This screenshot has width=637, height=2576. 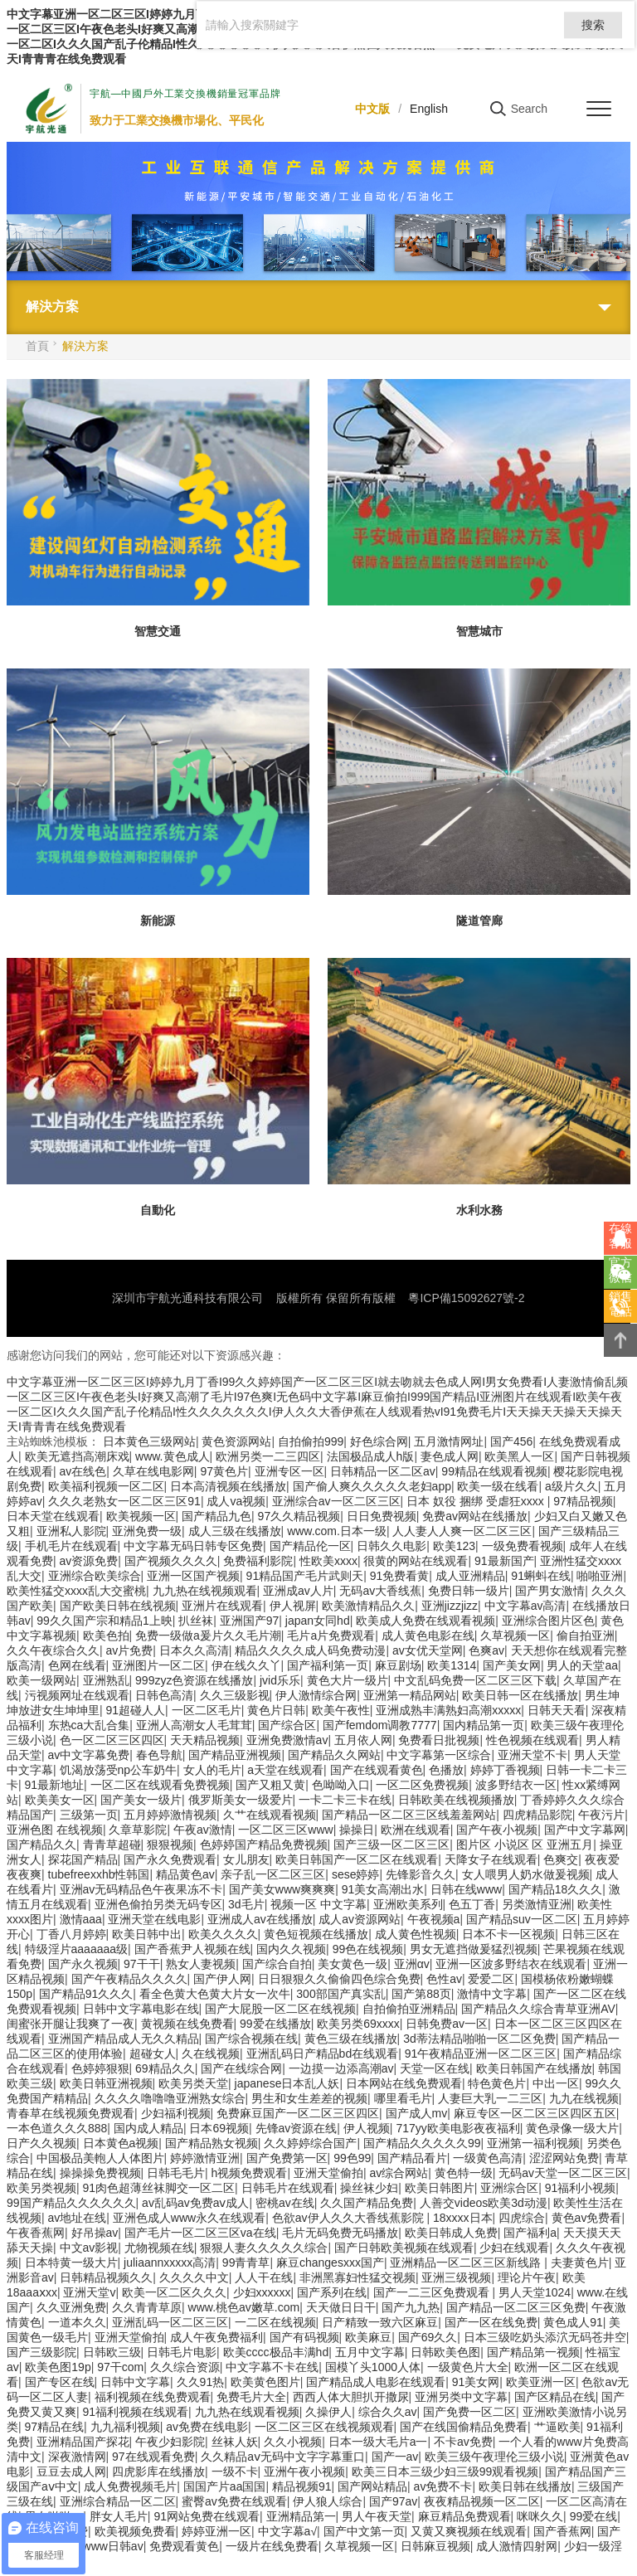 What do you see at coordinates (154, 1919) in the screenshot?
I see `亚洲天堂在线电影` at bounding box center [154, 1919].